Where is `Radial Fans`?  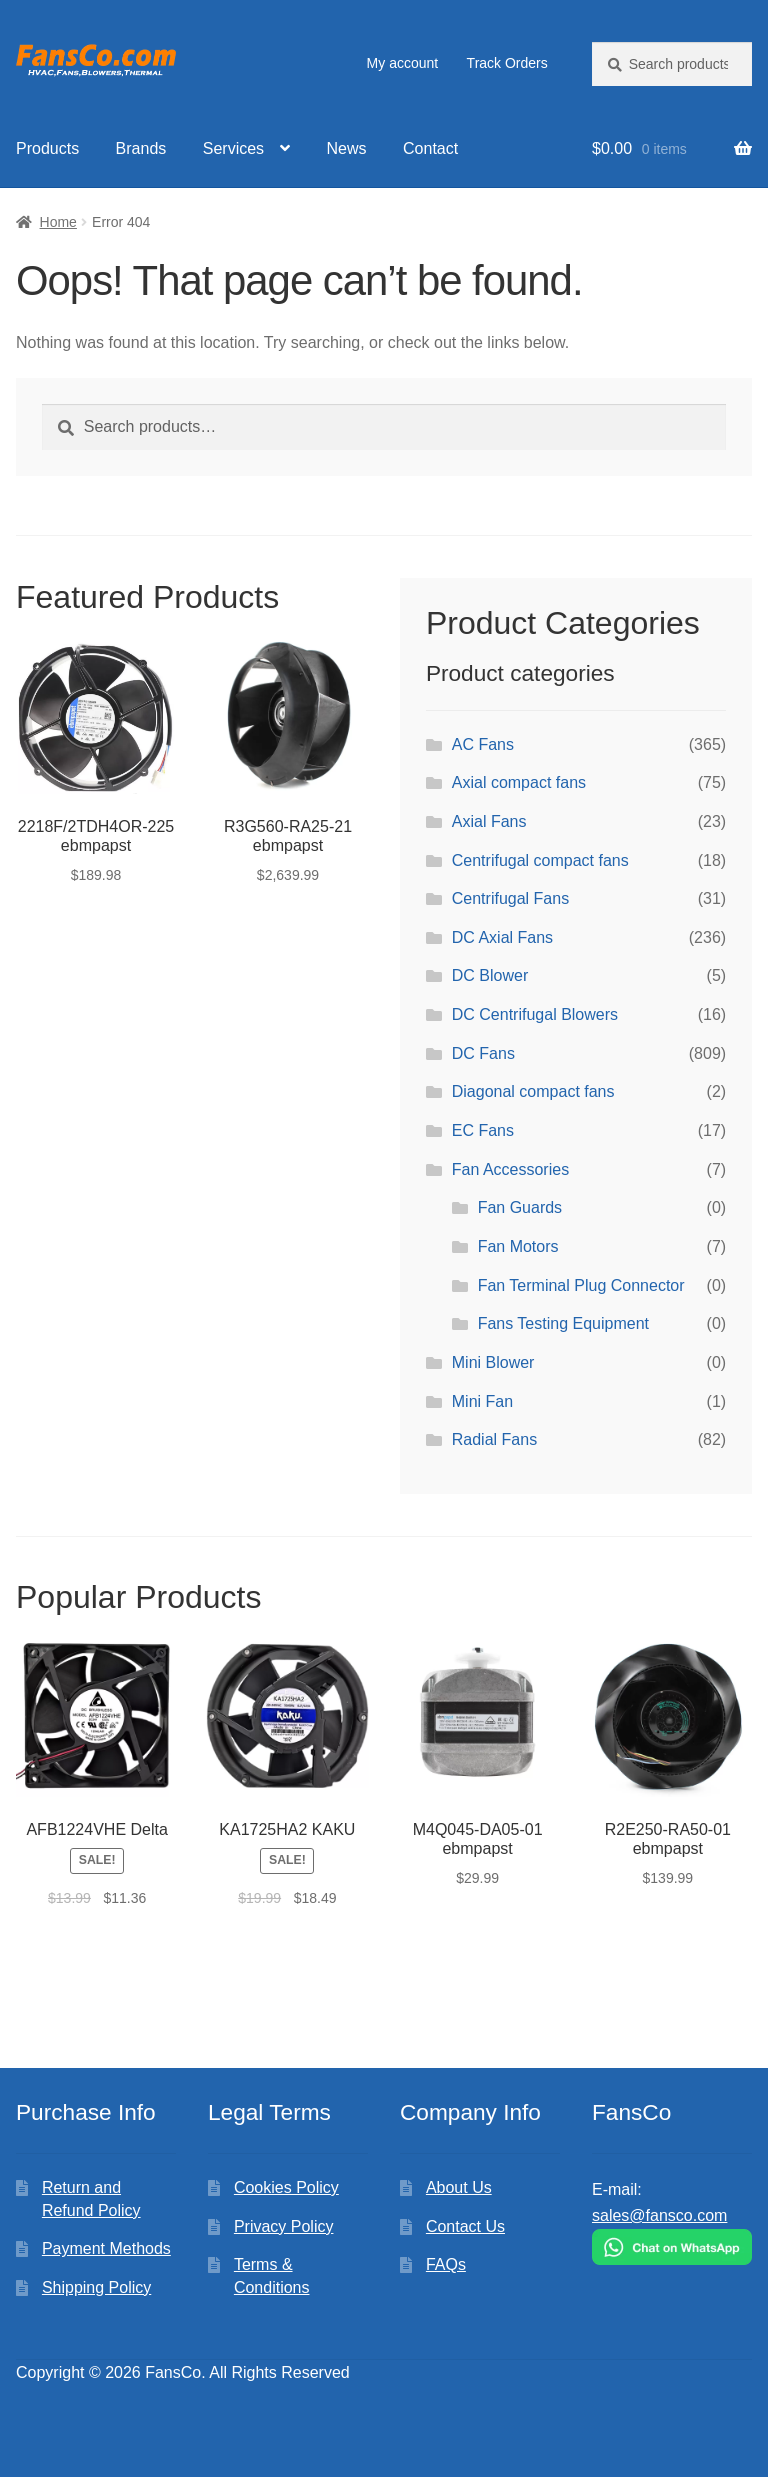
Radial Fans is located at coordinates (494, 1439).